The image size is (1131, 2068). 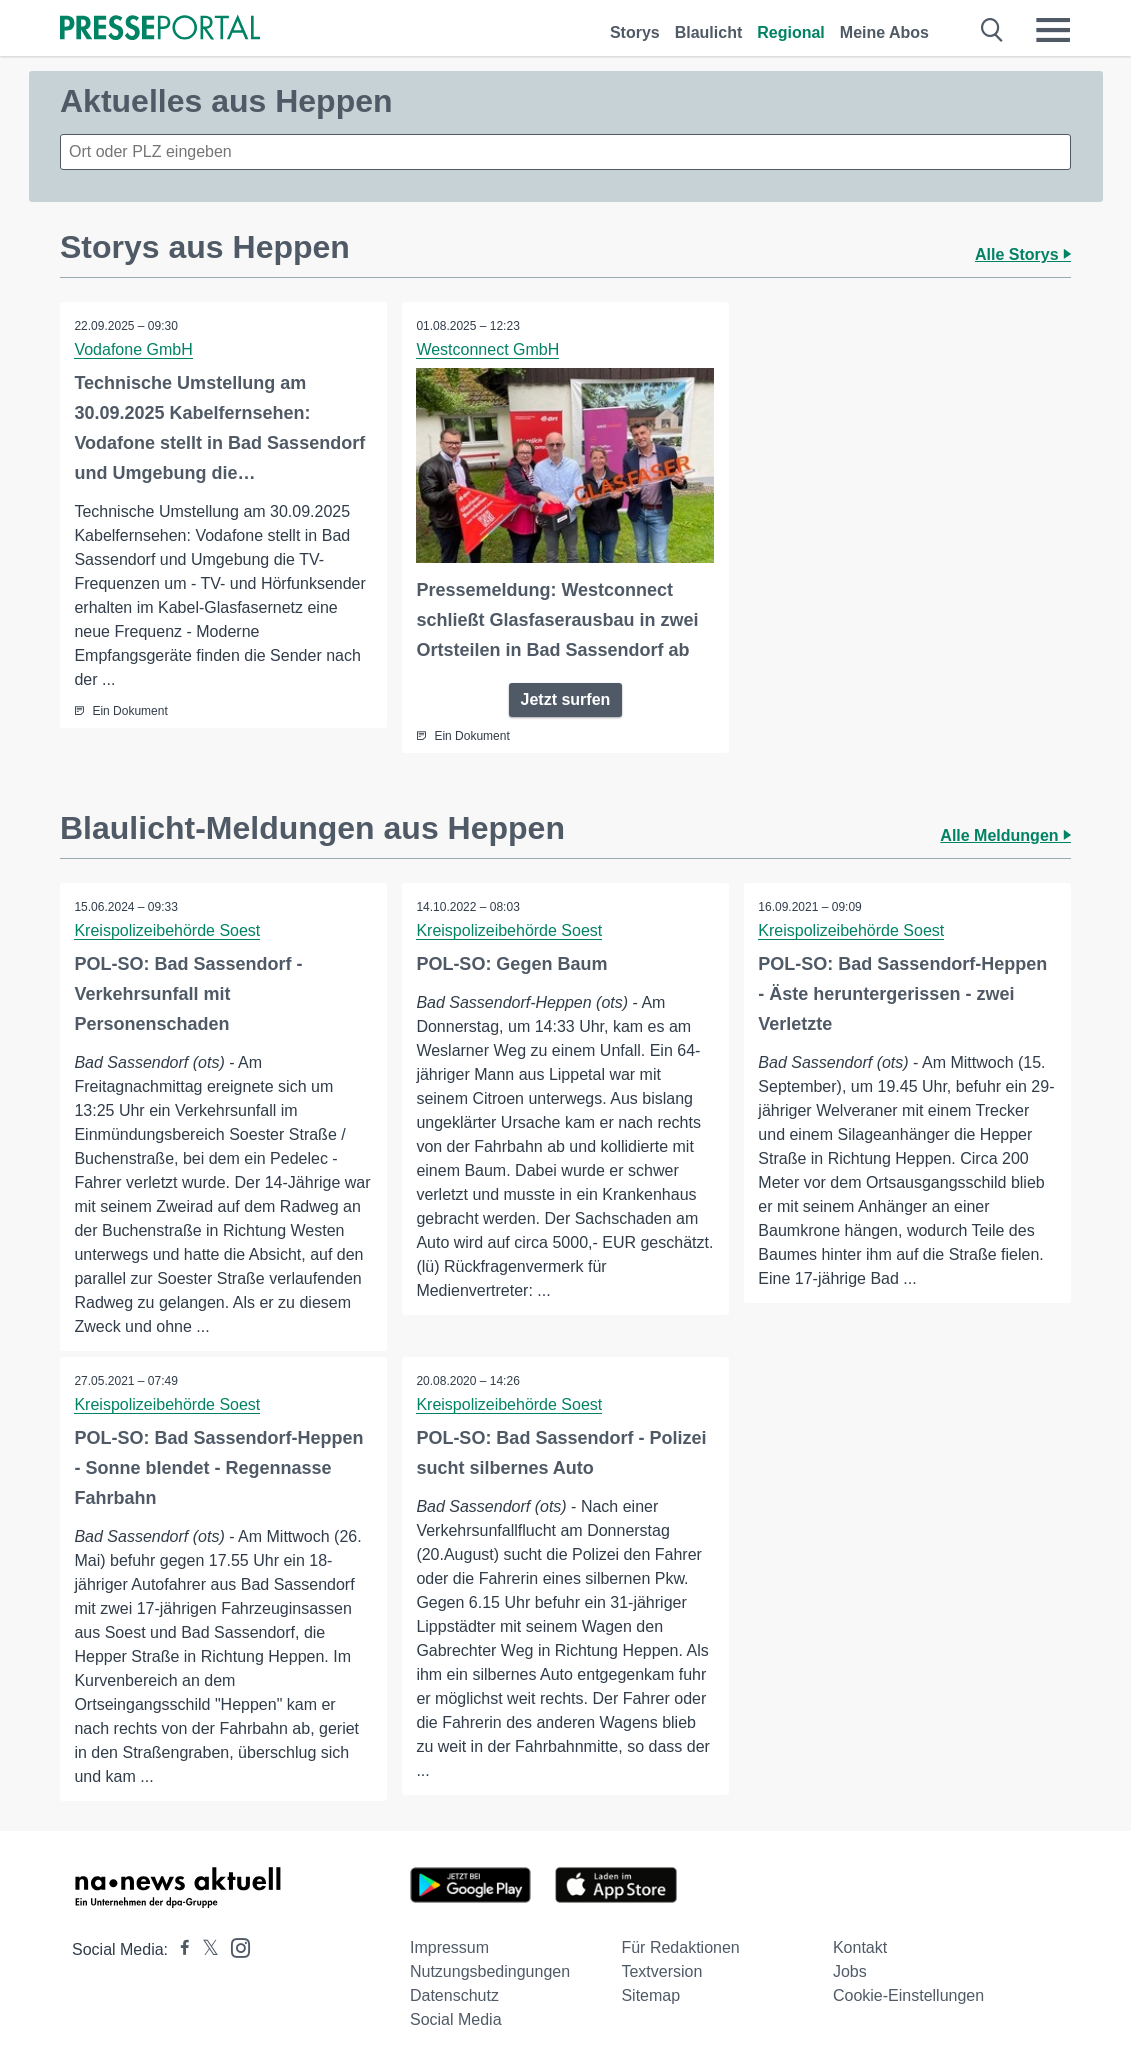 I want to click on [Suche öffnen], so click(x=992, y=30).